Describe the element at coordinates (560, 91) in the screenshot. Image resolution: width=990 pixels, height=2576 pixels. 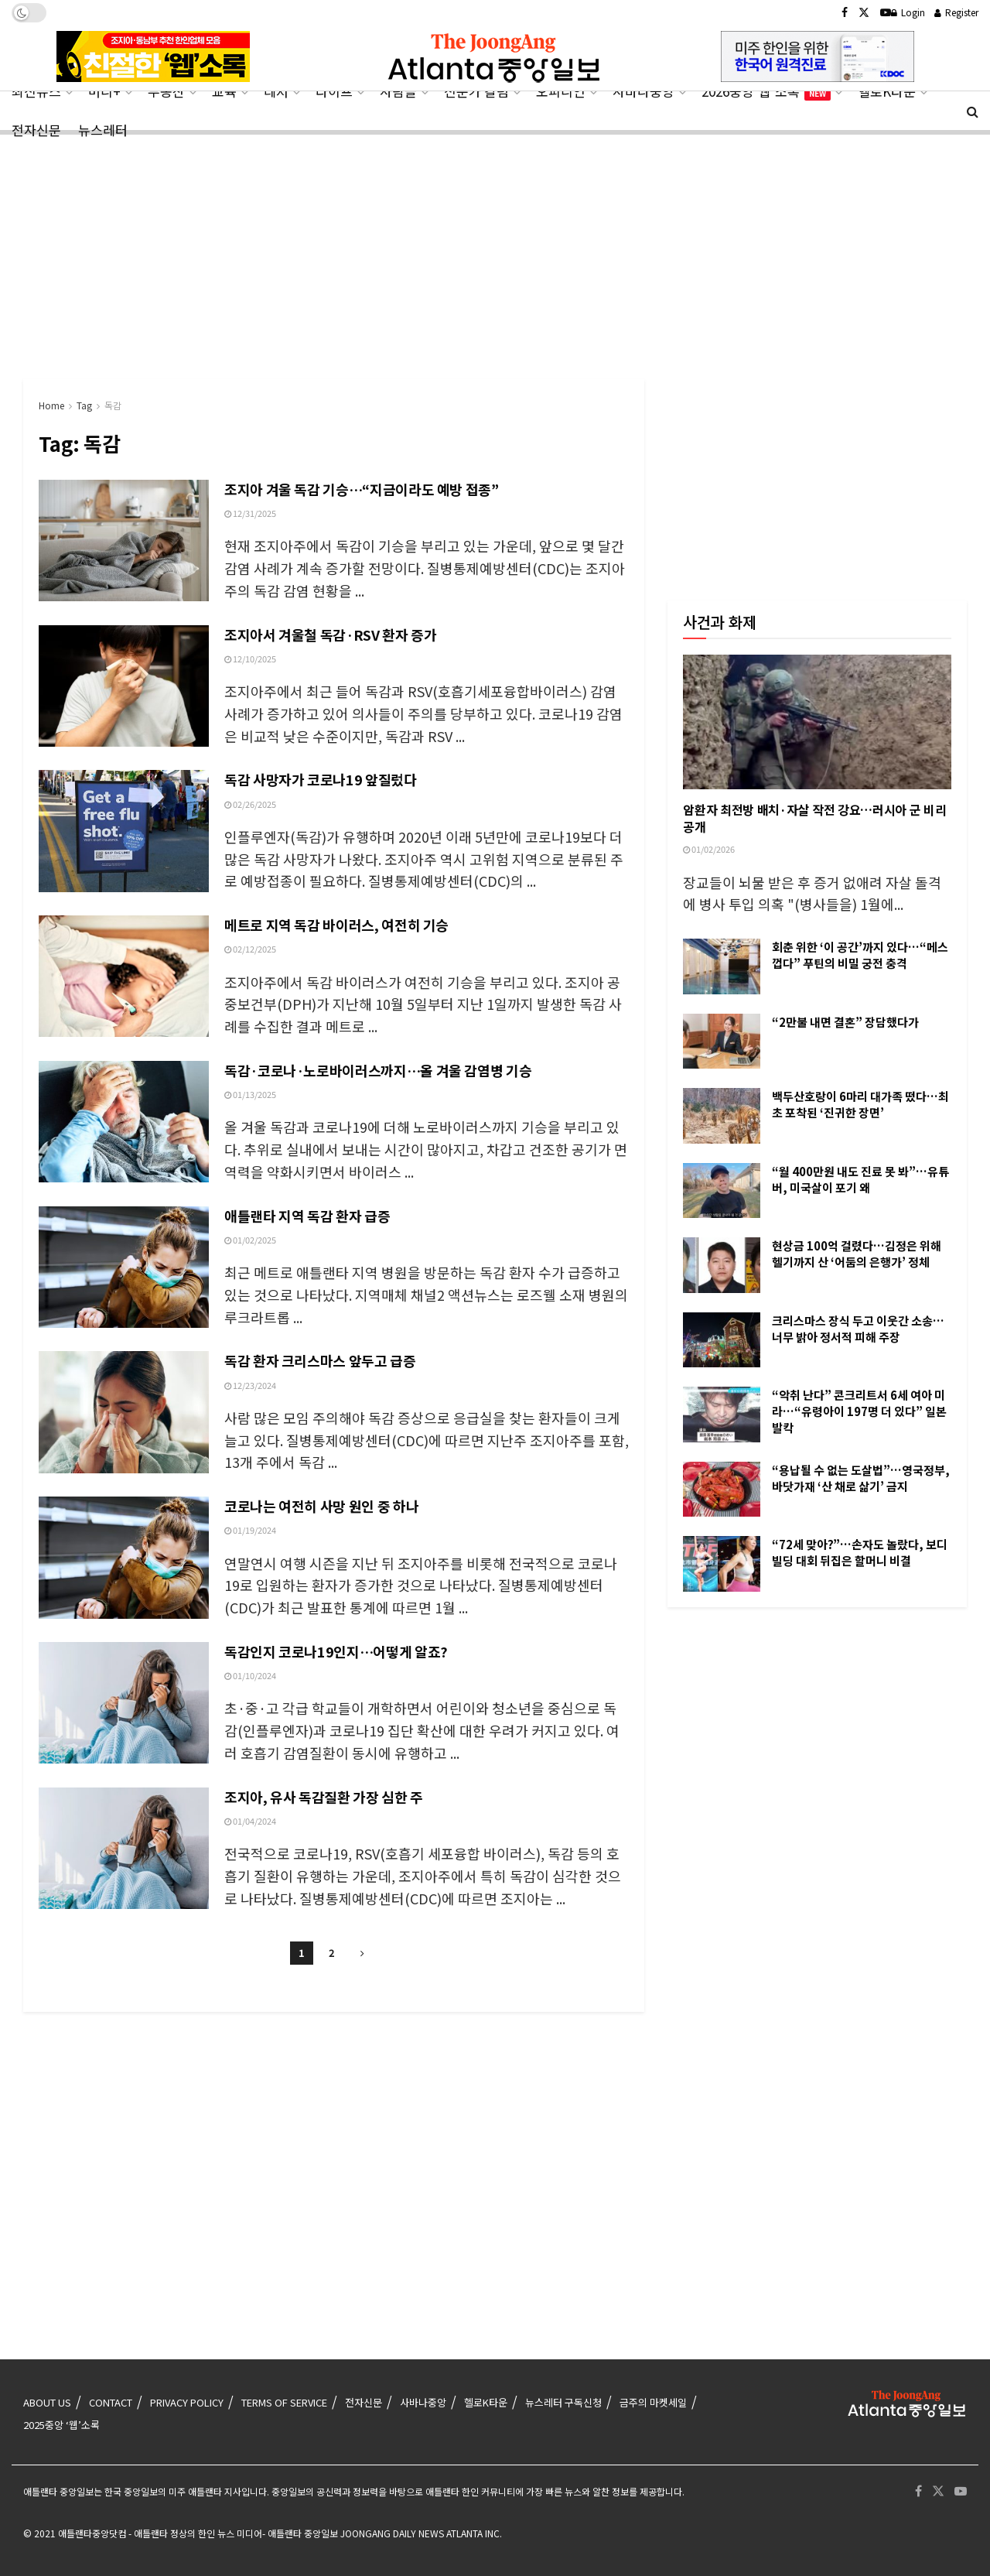
I see `오피니언` at that location.